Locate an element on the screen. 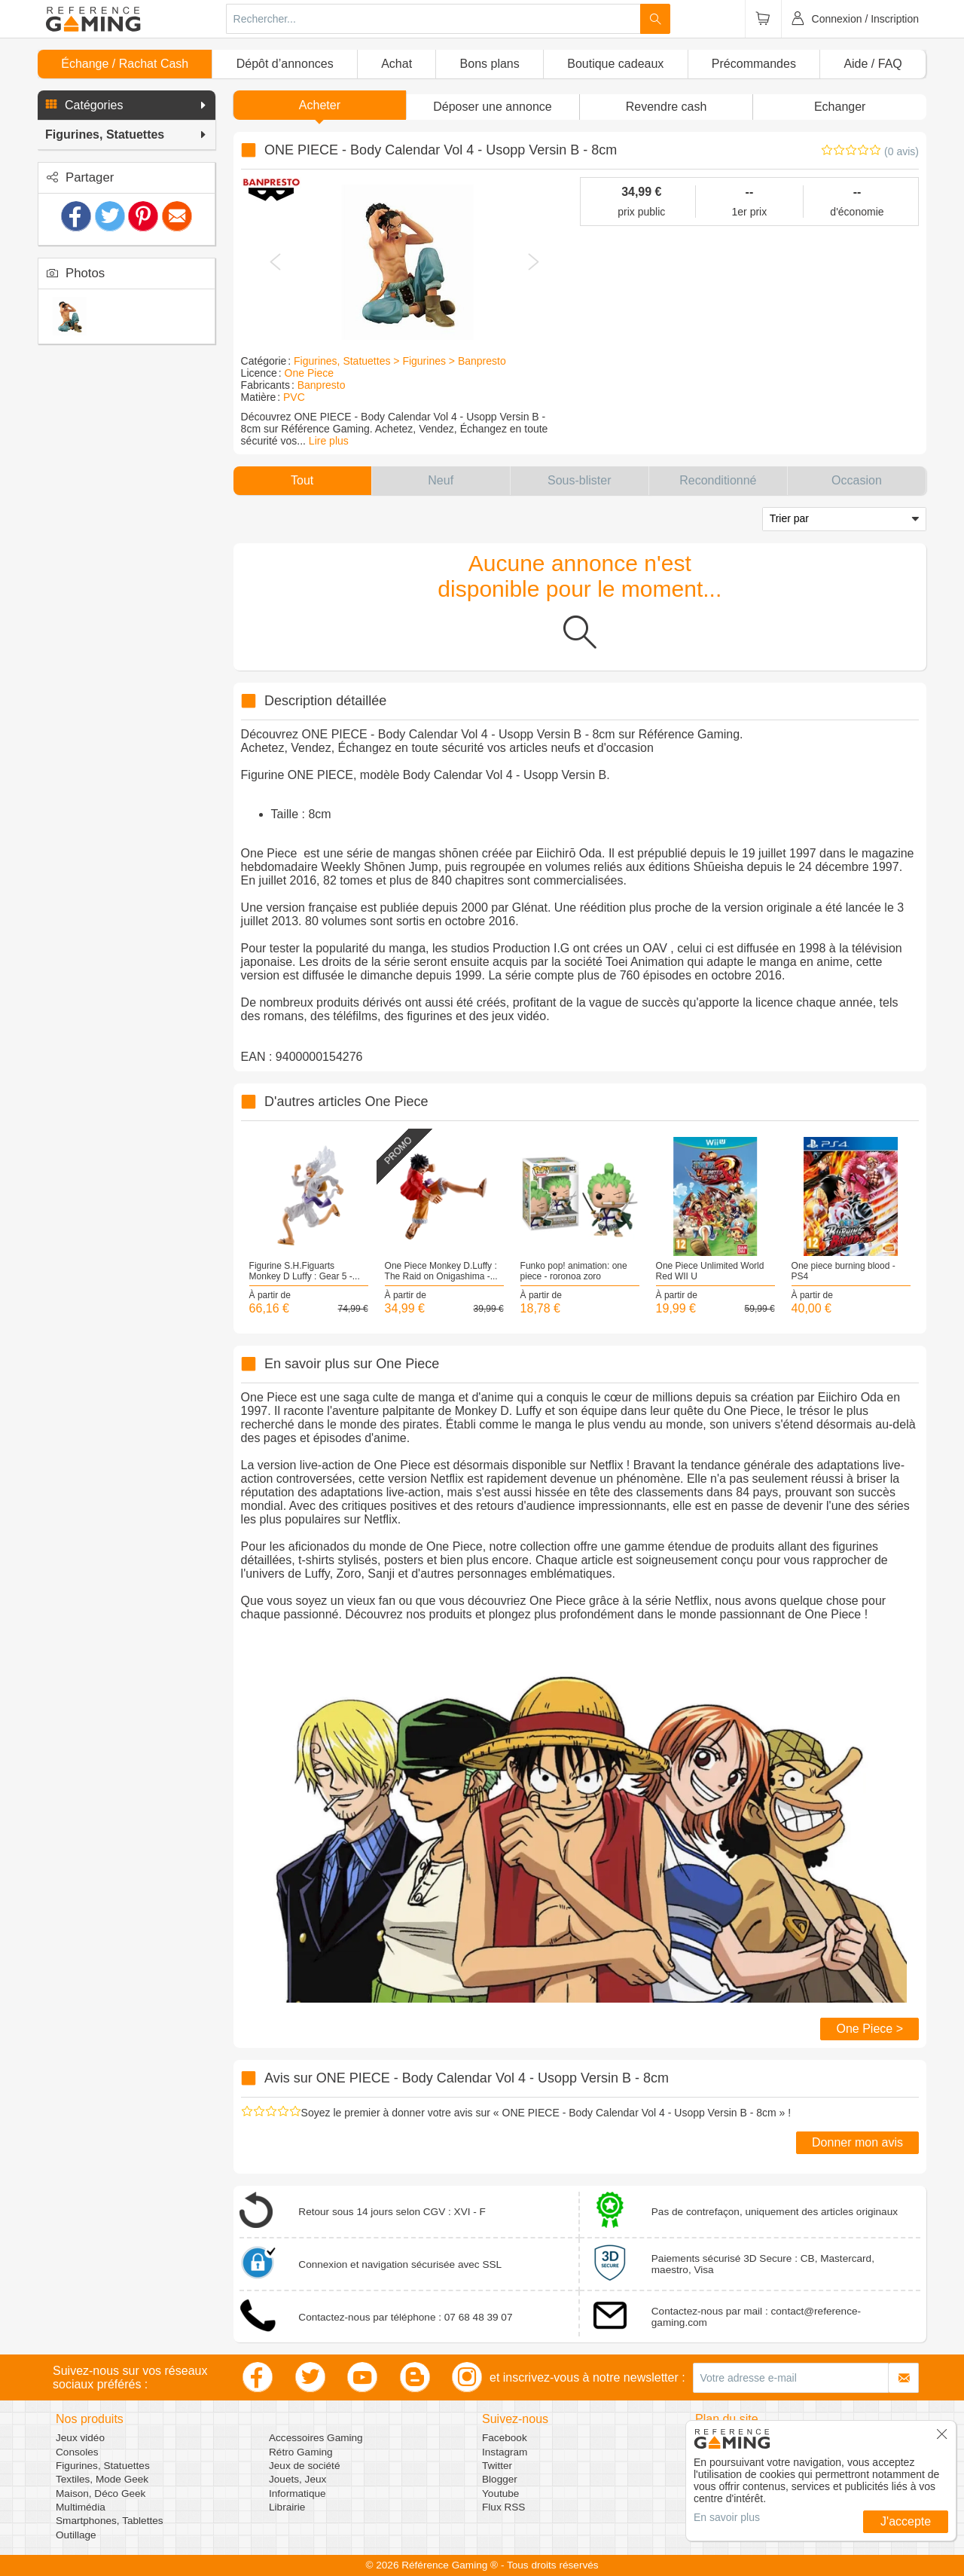 Image resolution: width=964 pixels, height=2576 pixels. Banpresto is located at coordinates (321, 385).